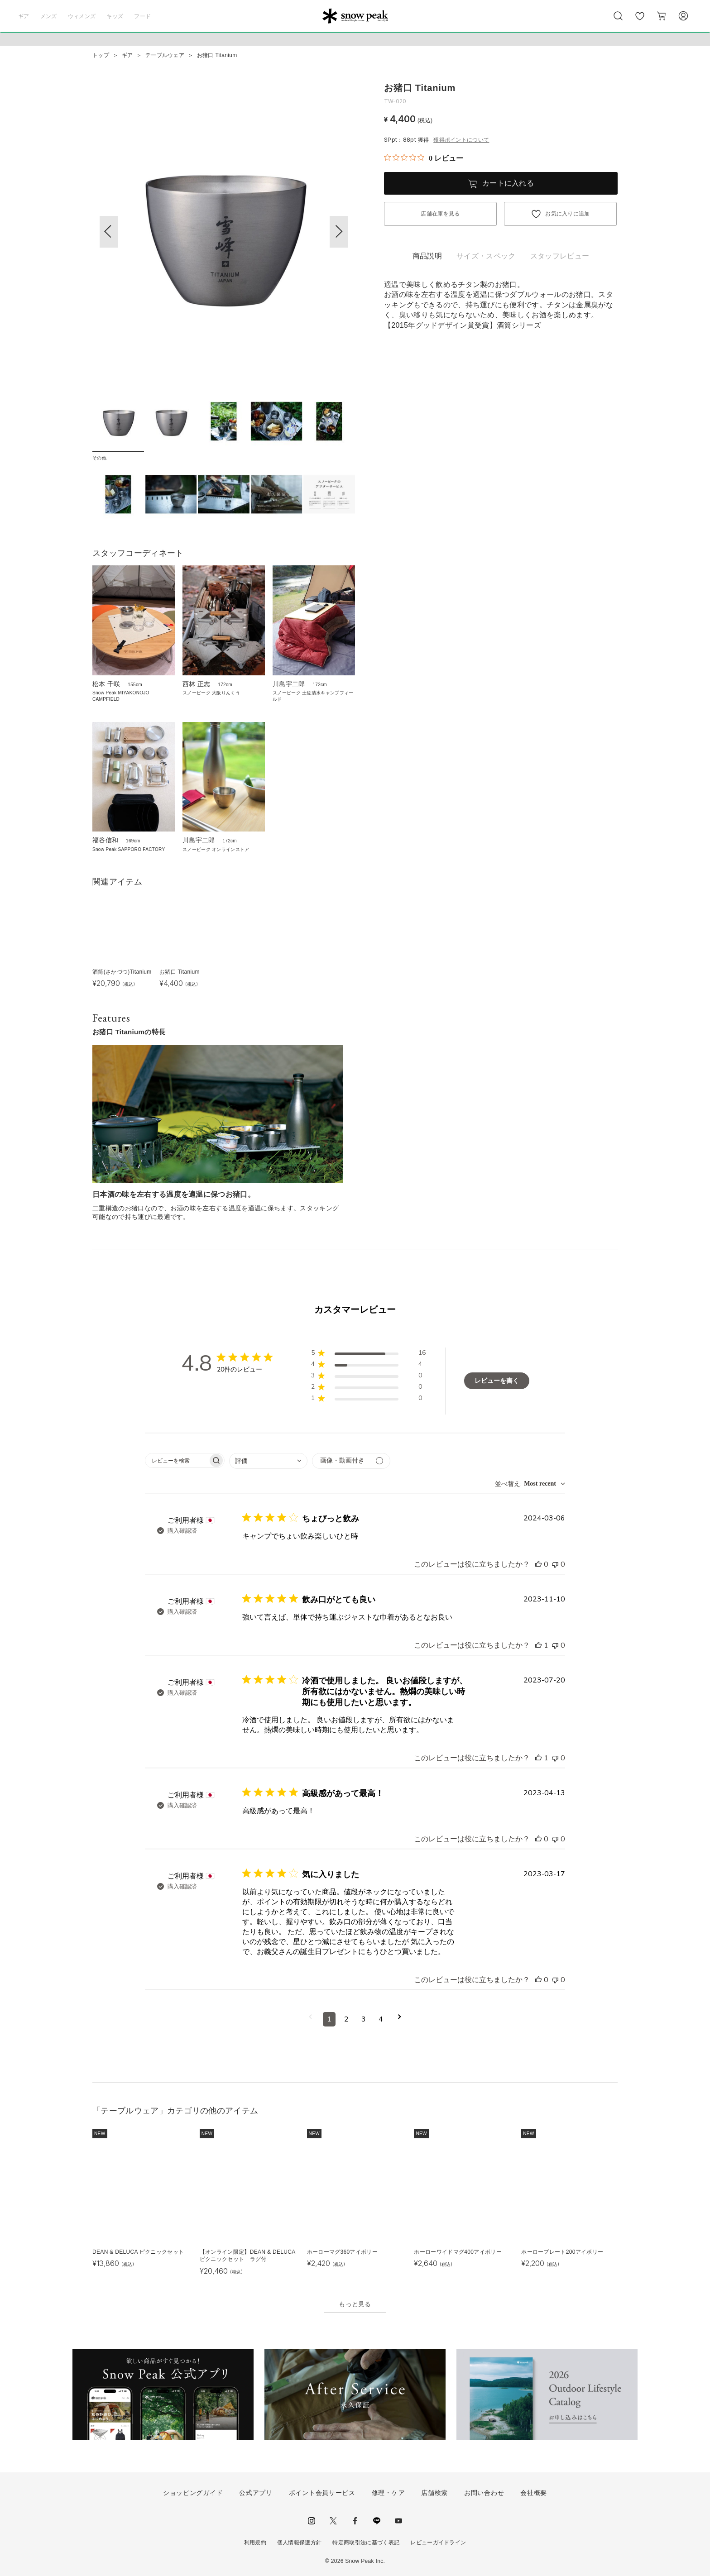  Describe the element at coordinates (176, 1460) in the screenshot. I see `[searchbox]` at that location.